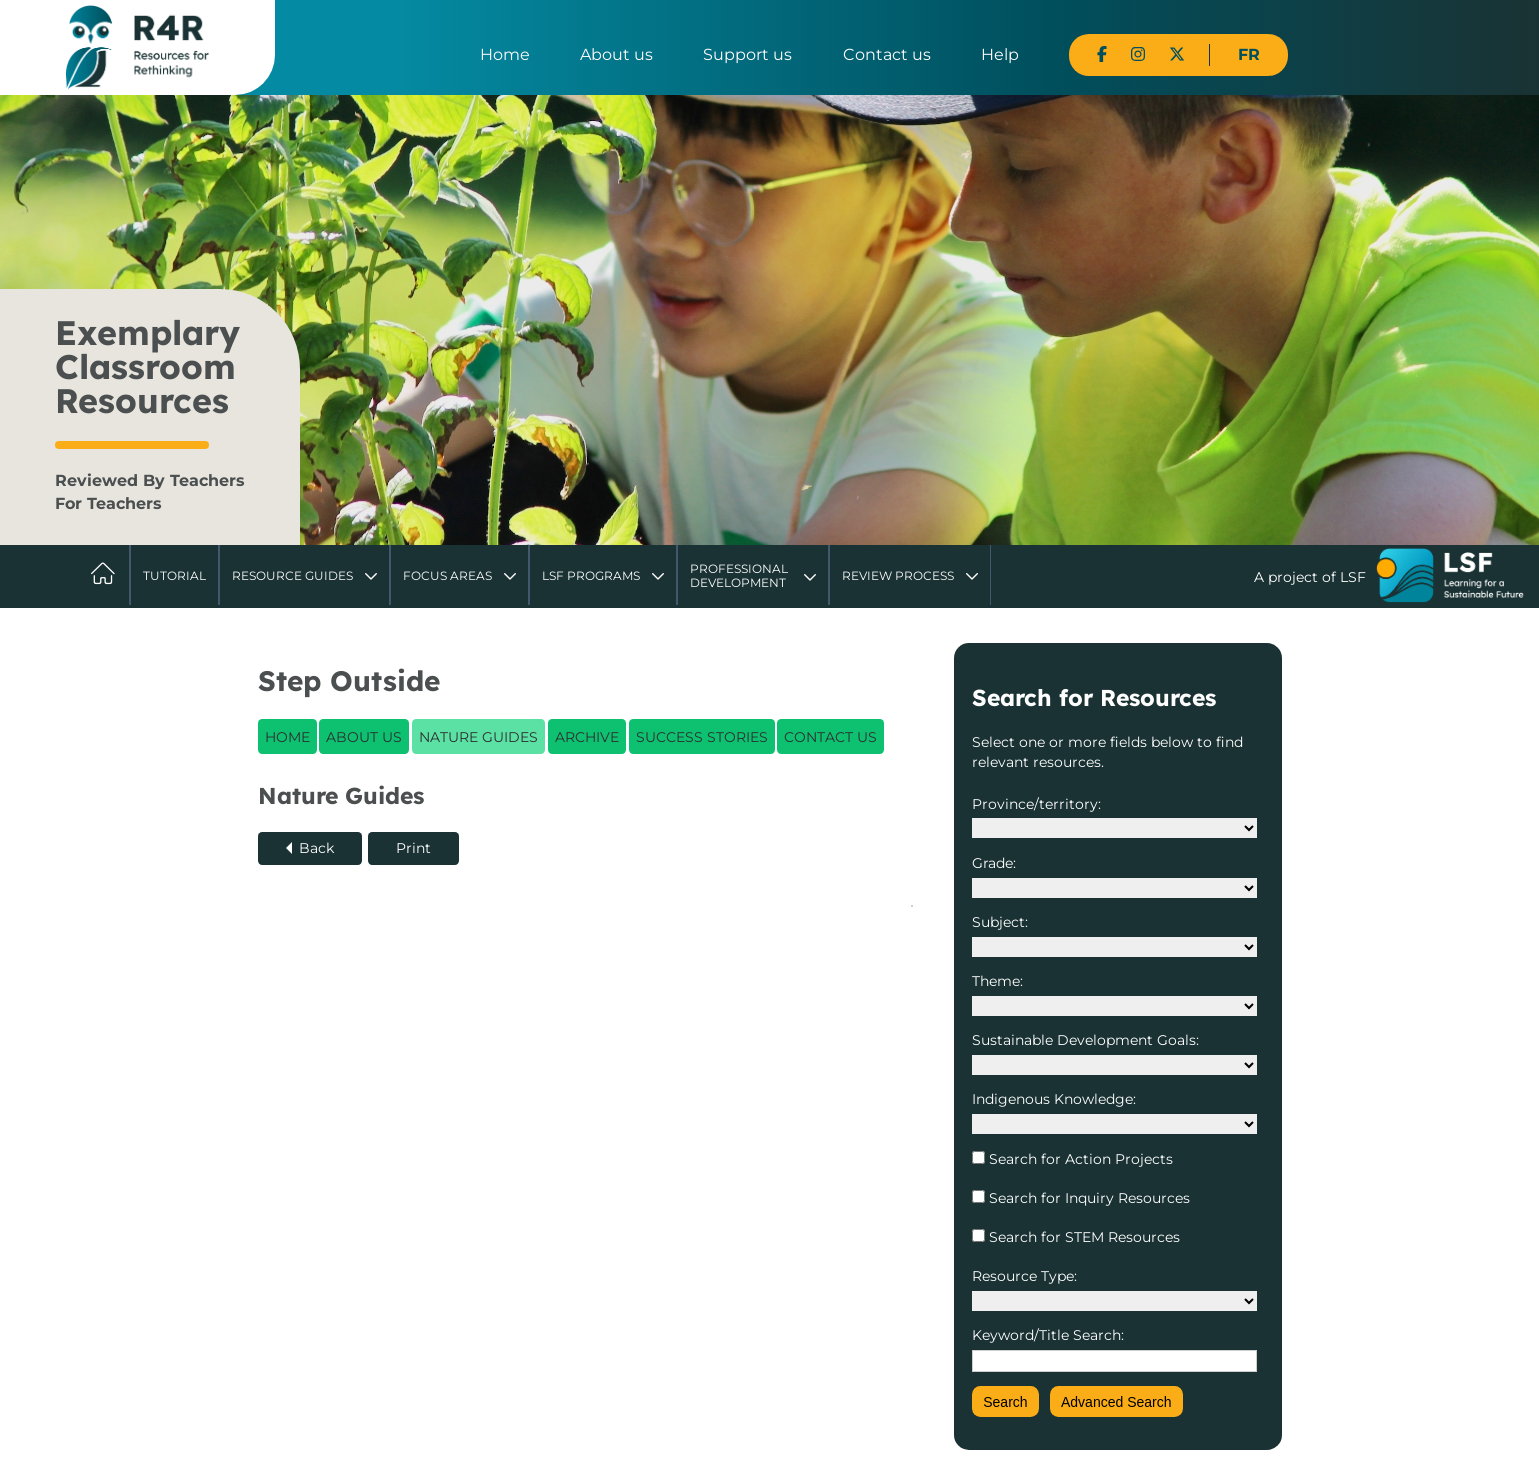  Describe the element at coordinates (1036, 804) in the screenshot. I see `Province/territory:` at that location.